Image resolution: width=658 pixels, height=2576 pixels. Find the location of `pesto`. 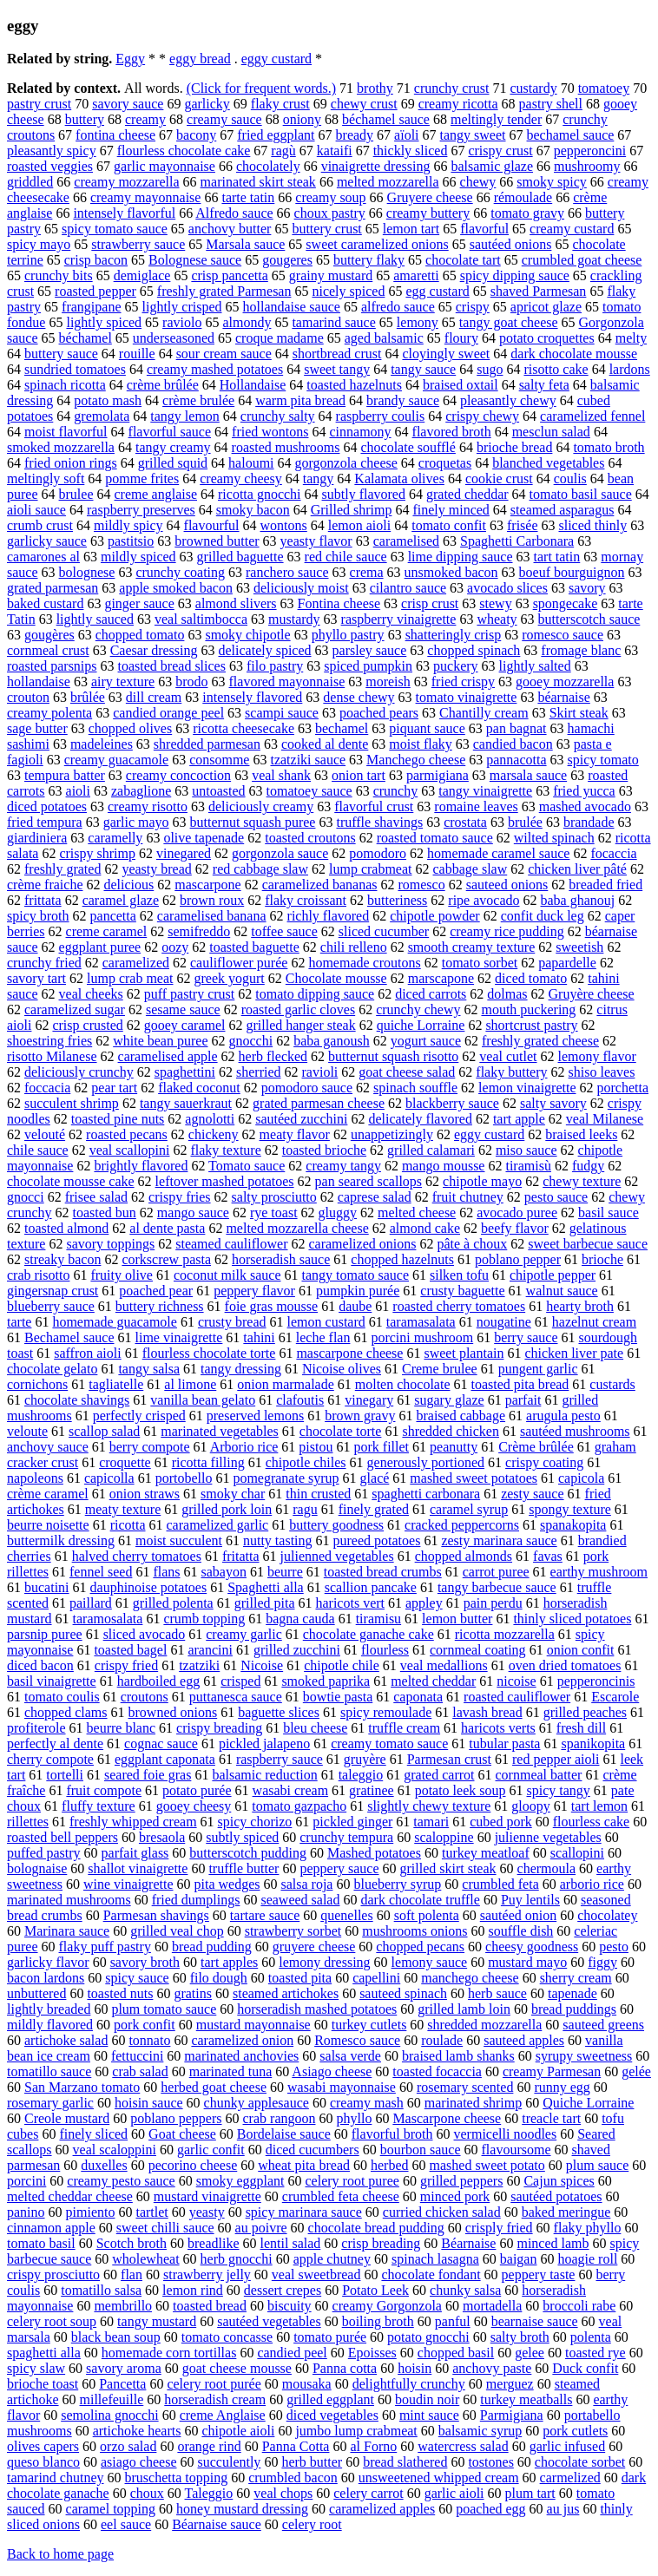

pesto is located at coordinates (613, 1946).